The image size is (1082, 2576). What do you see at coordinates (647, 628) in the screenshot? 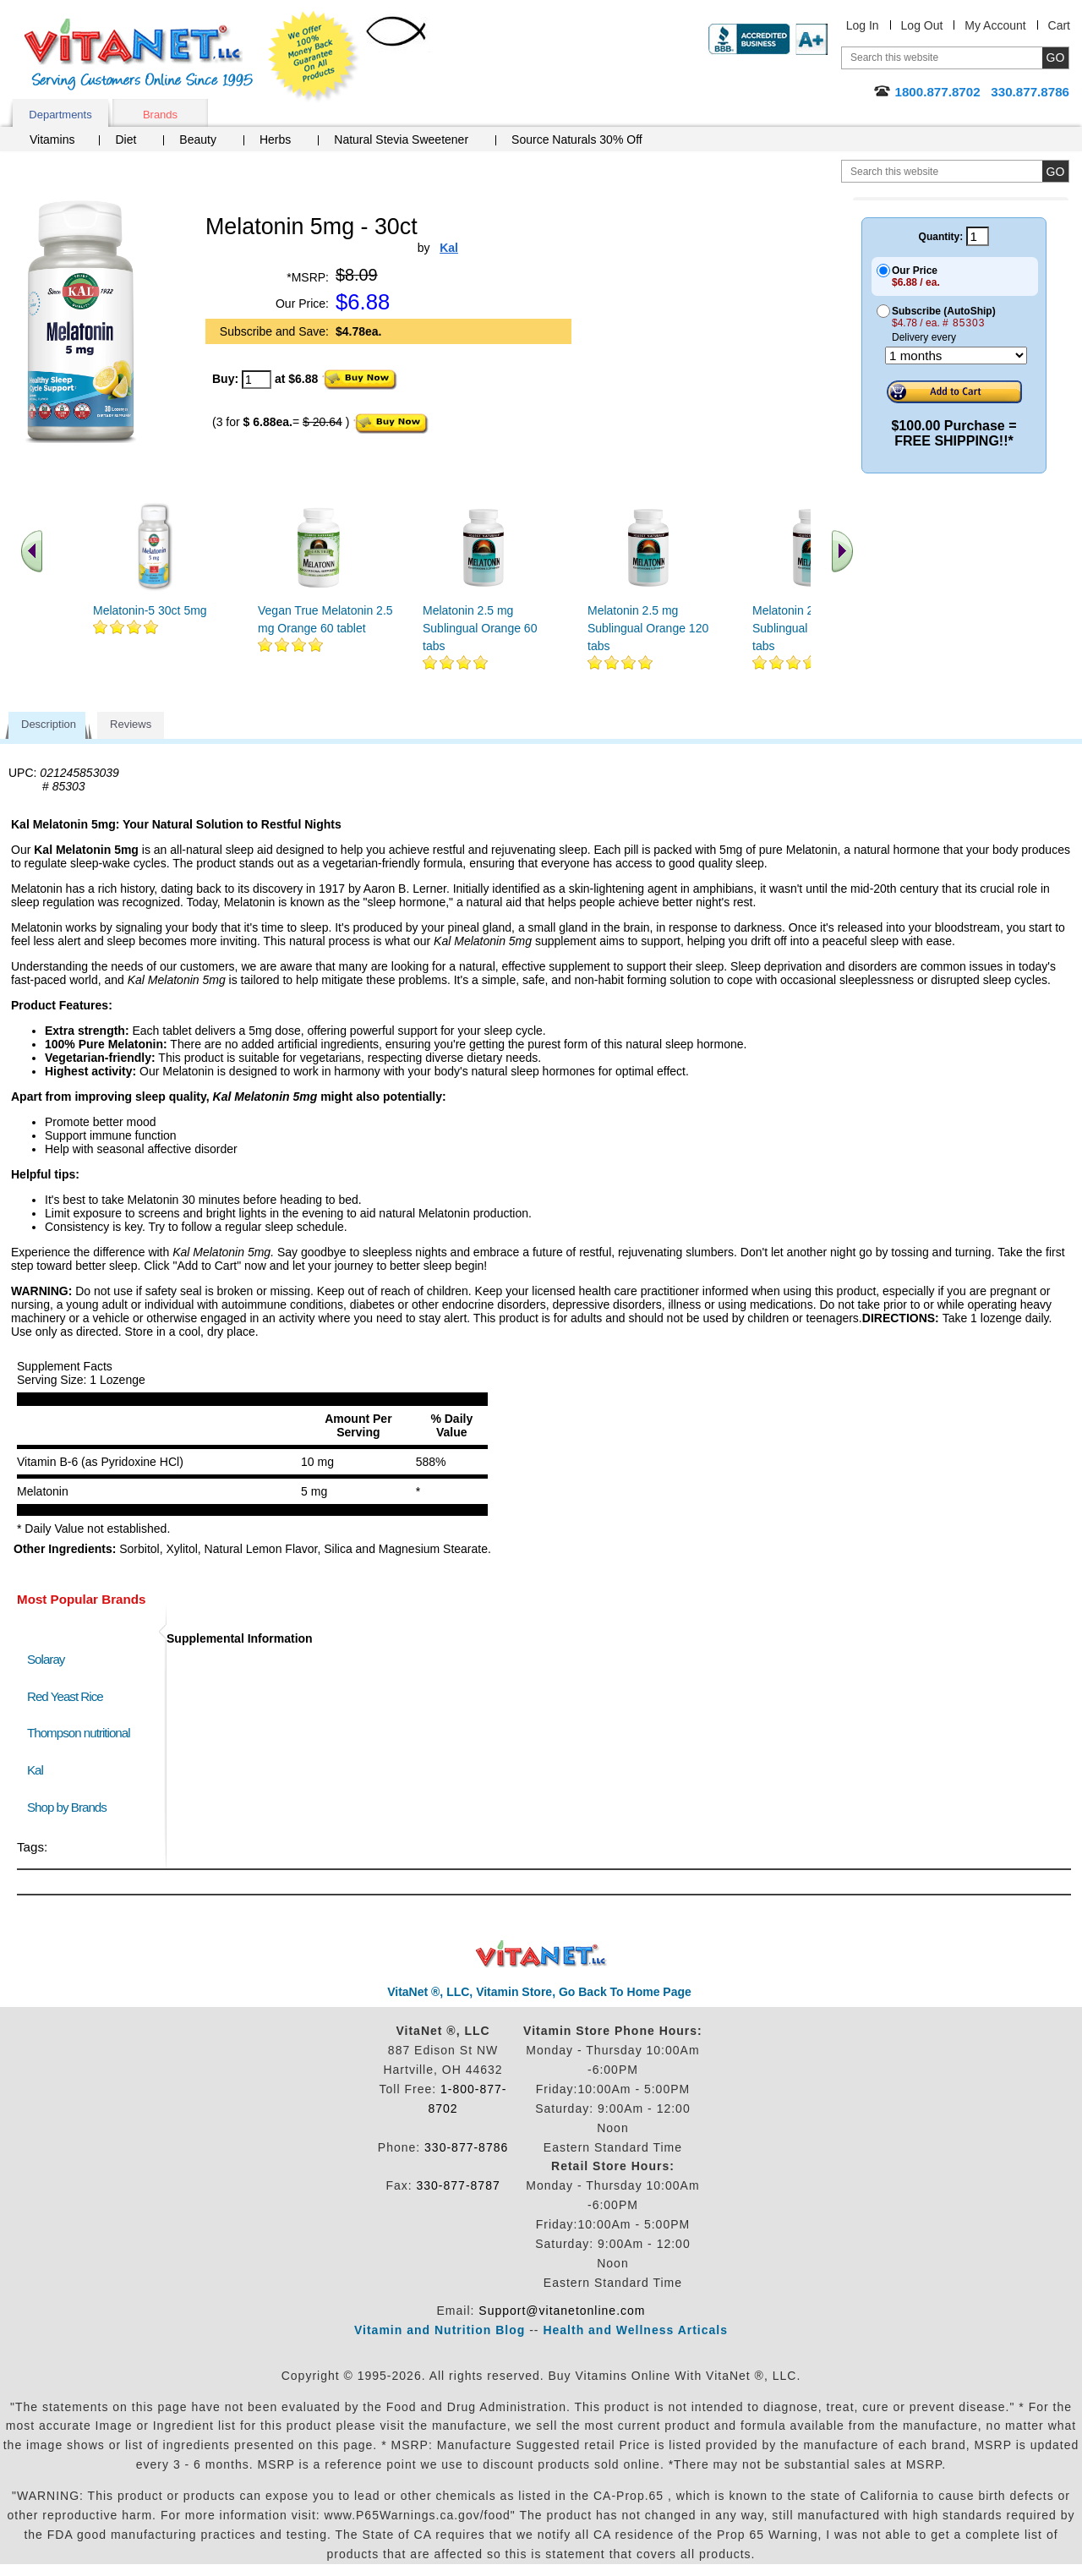
I see `Melatonin 2.5 mg Sublingual Orange 120 tabs` at bounding box center [647, 628].